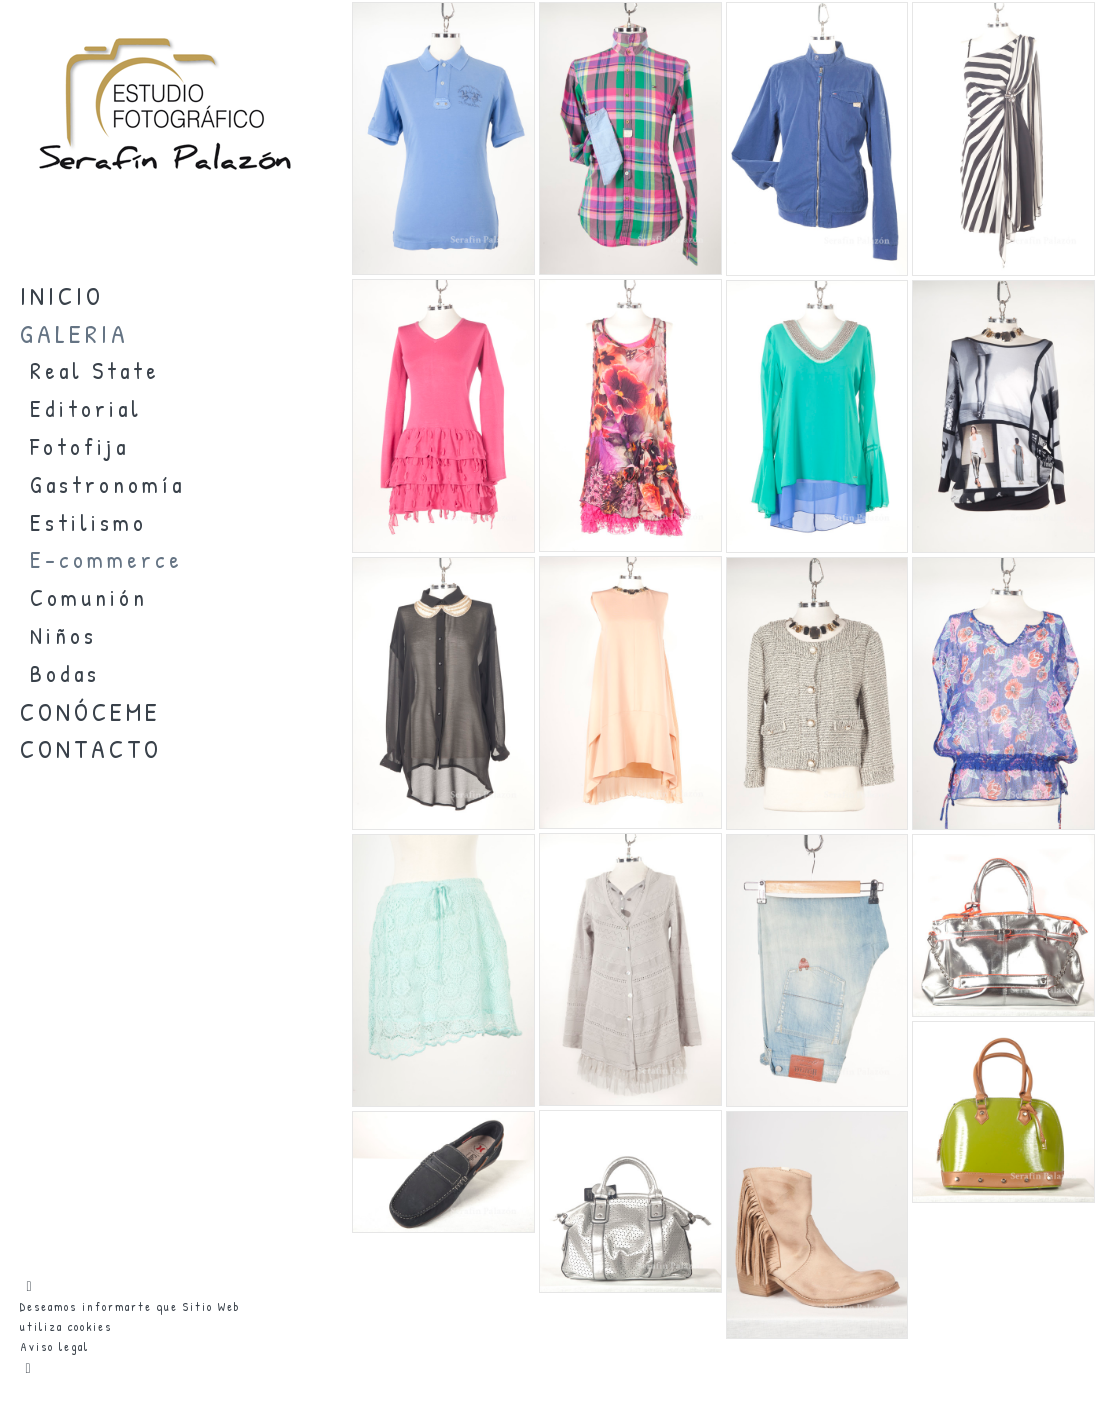 This screenshot has width=1097, height=1401. Describe the element at coordinates (65, 673) in the screenshot. I see `Bodas` at that location.